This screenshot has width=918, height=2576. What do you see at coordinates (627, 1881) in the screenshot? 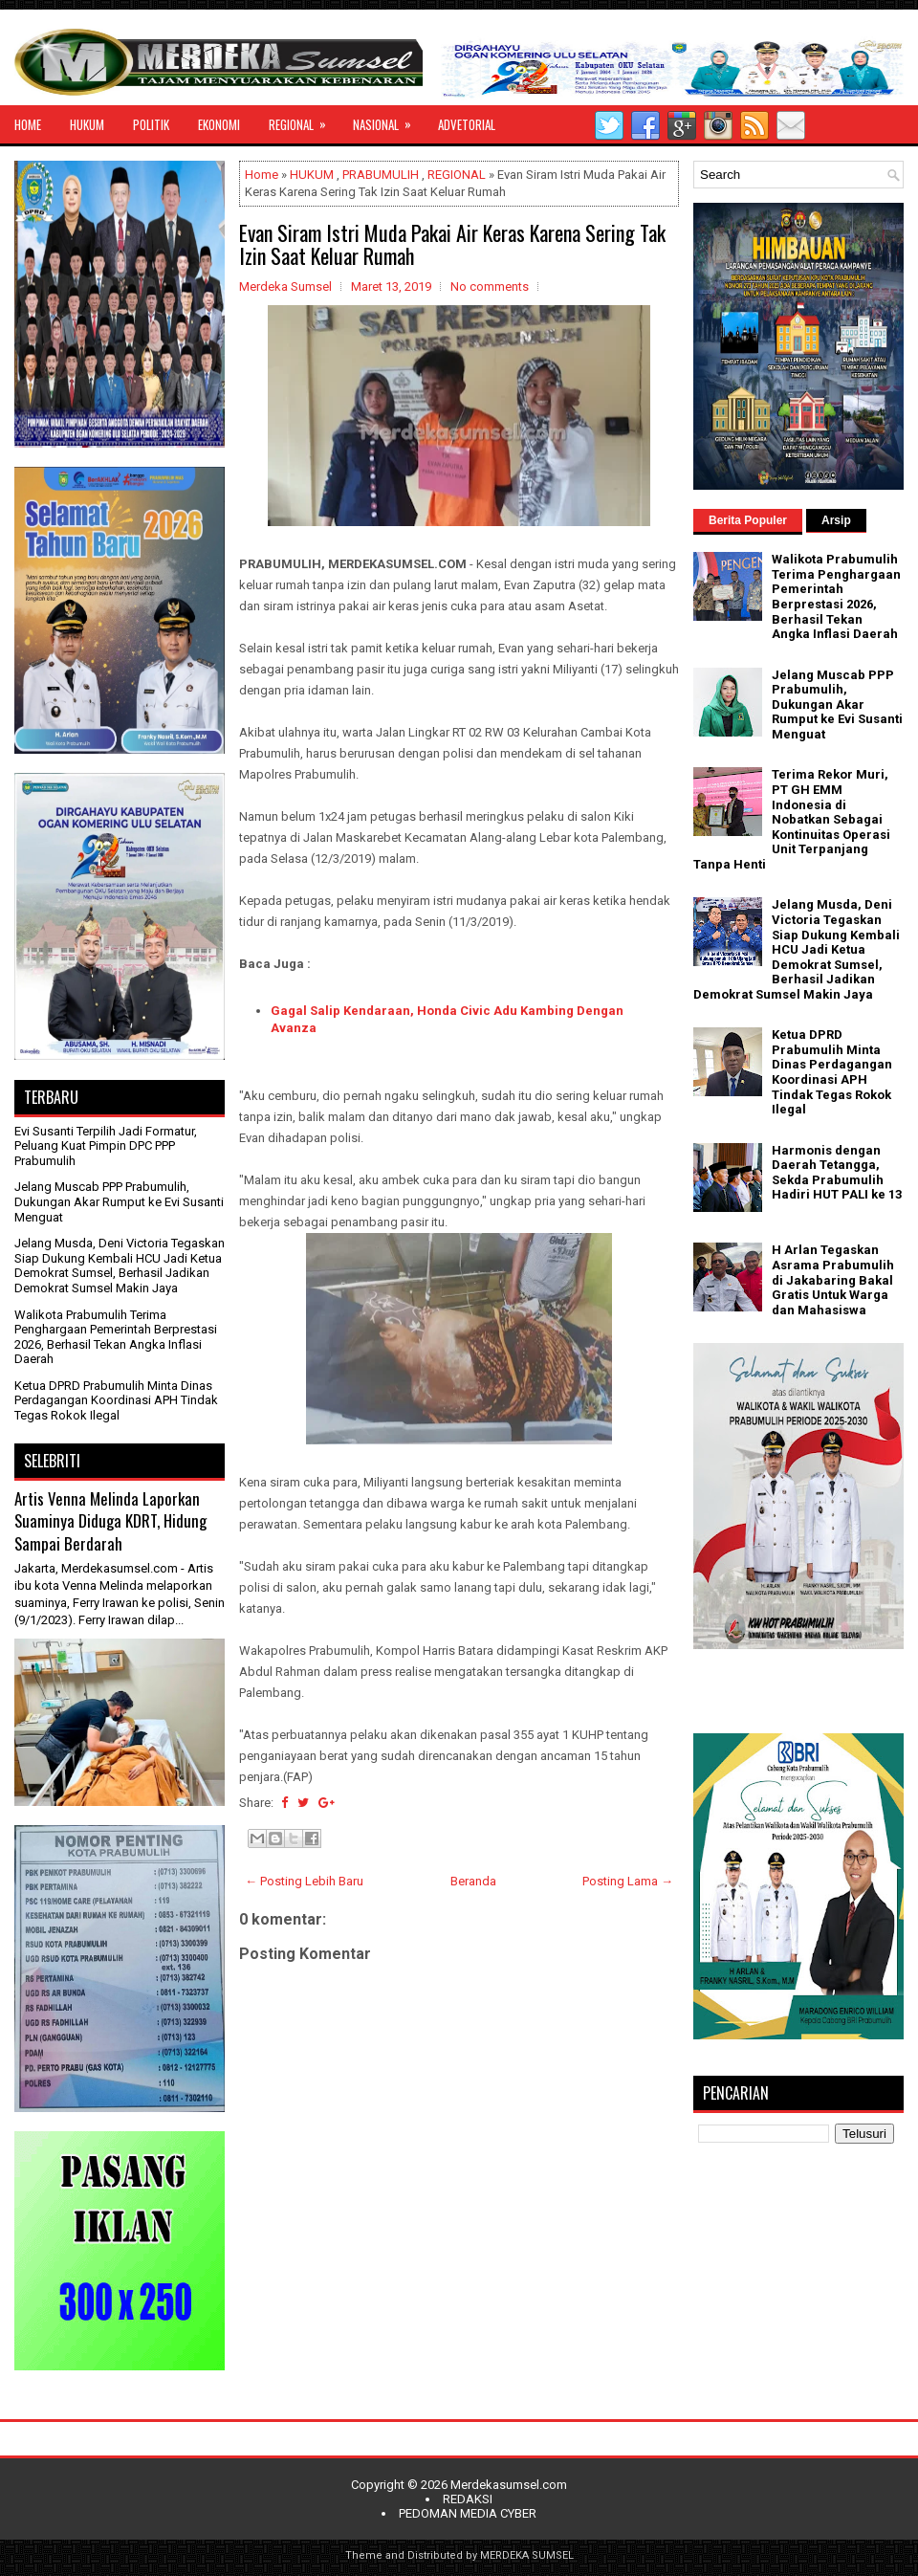
I see `Posting Lama →` at bounding box center [627, 1881].